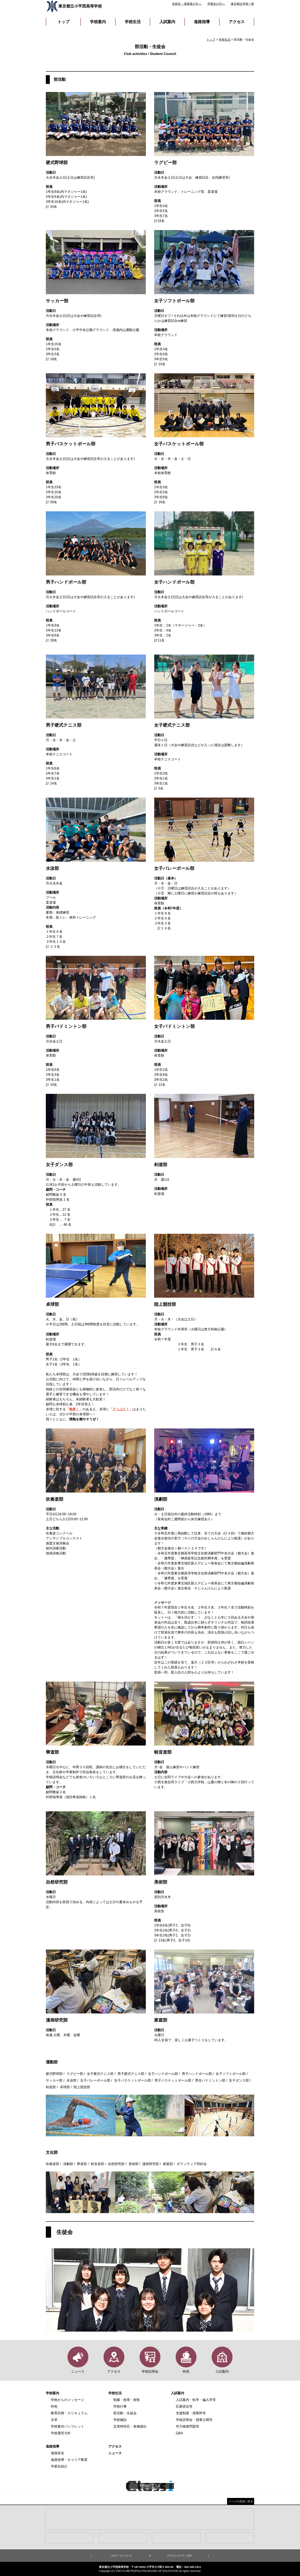 The height and width of the screenshot is (2576, 300). What do you see at coordinates (69, 2459) in the screenshot?
I see `進路指導・キャリア教育` at bounding box center [69, 2459].